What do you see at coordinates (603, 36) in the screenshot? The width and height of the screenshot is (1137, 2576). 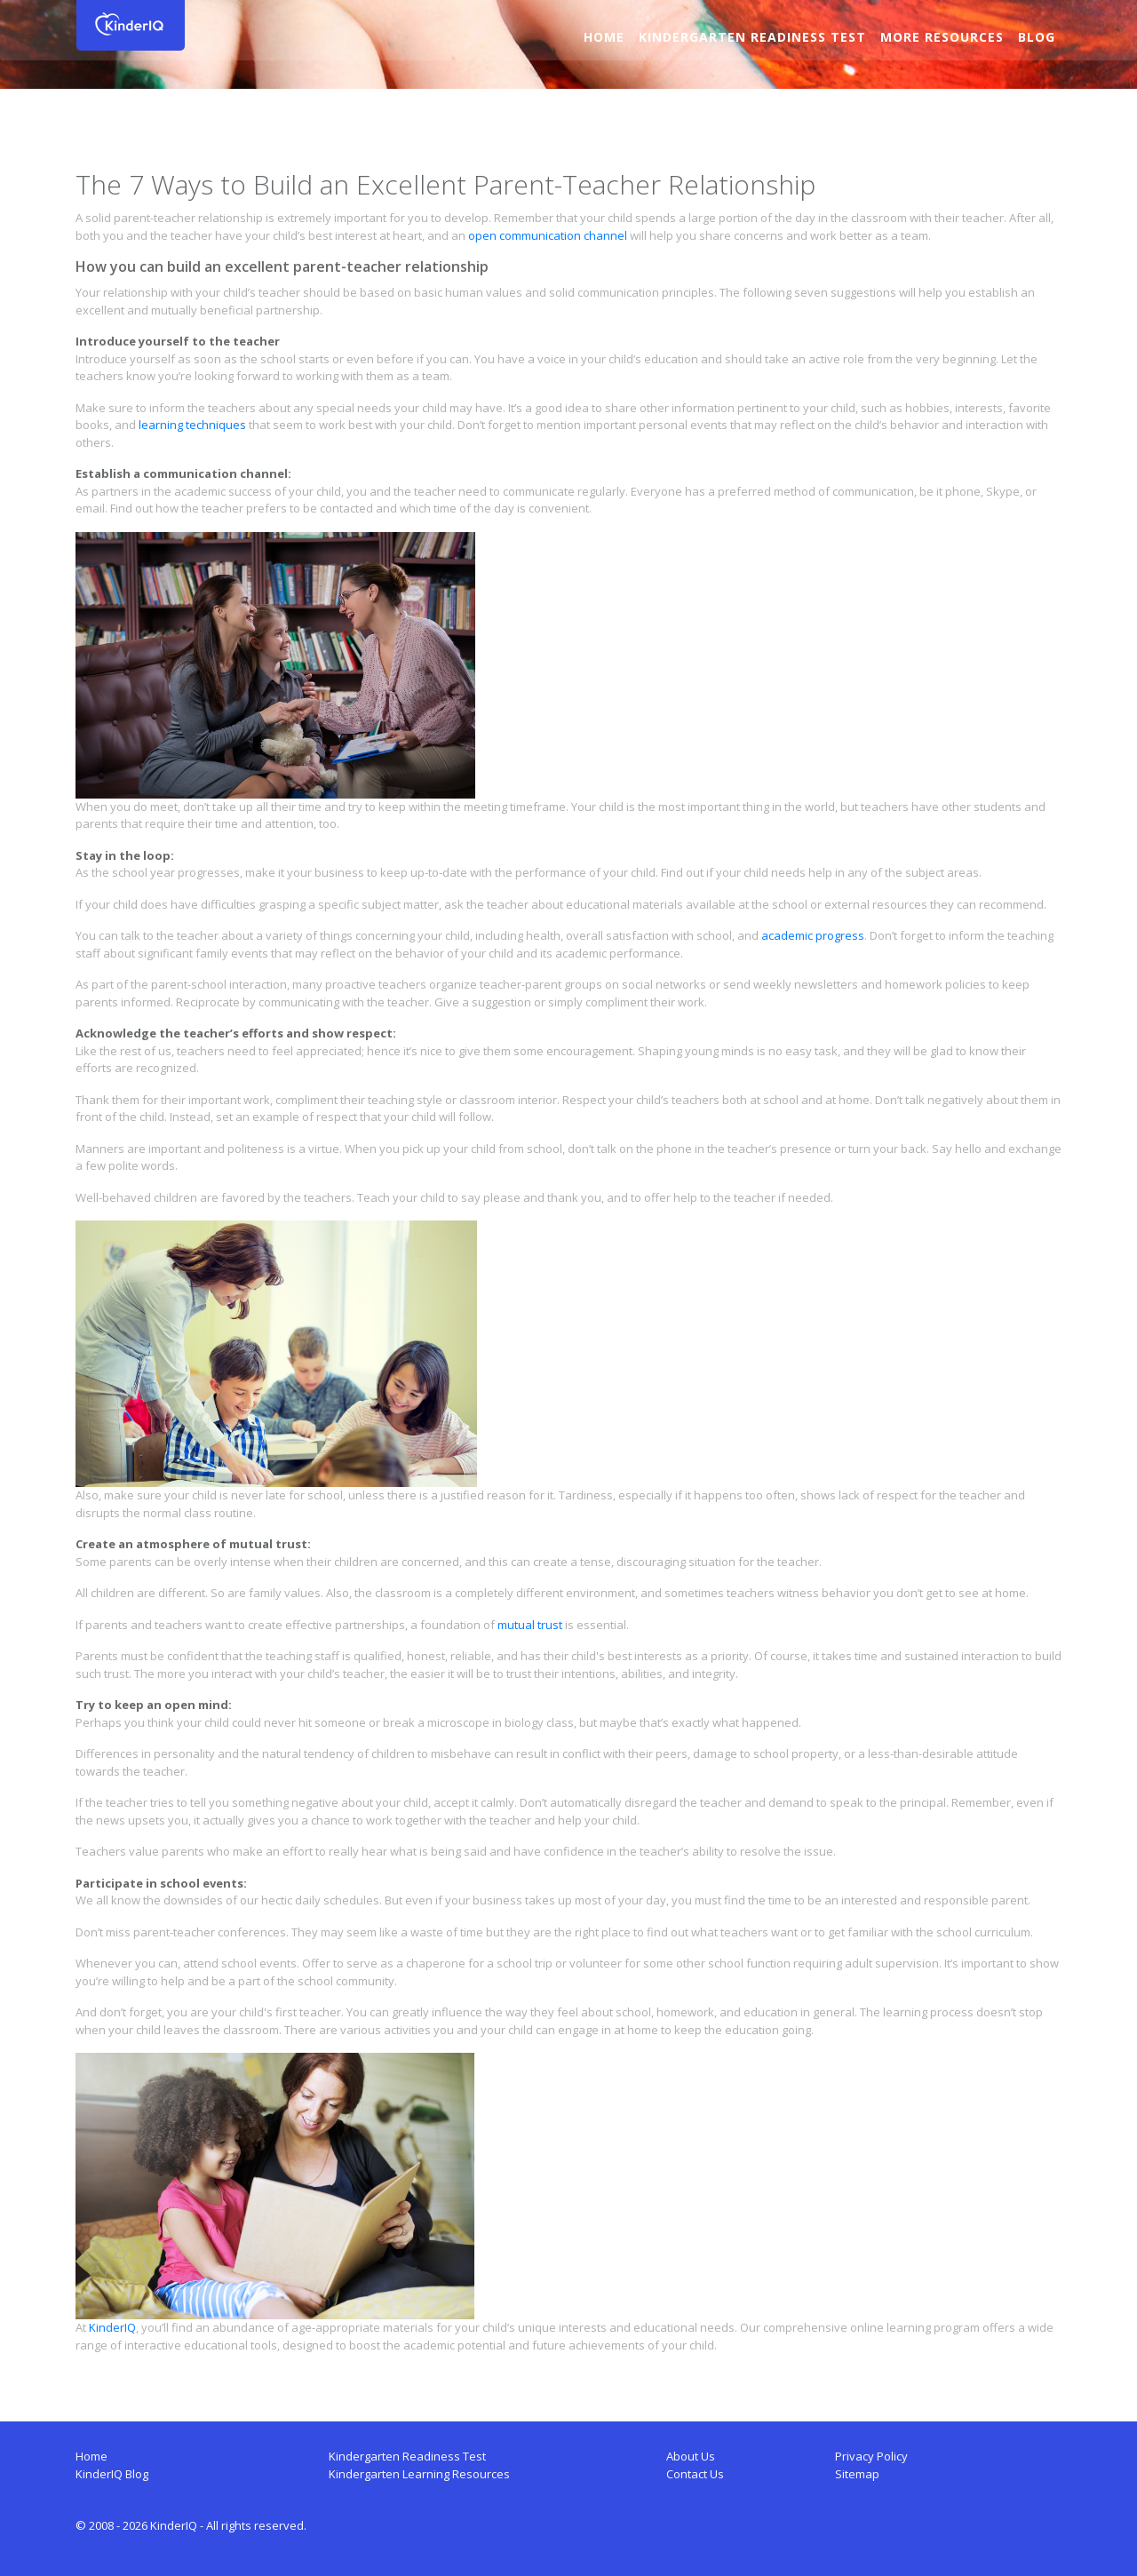 I see `Home` at bounding box center [603, 36].